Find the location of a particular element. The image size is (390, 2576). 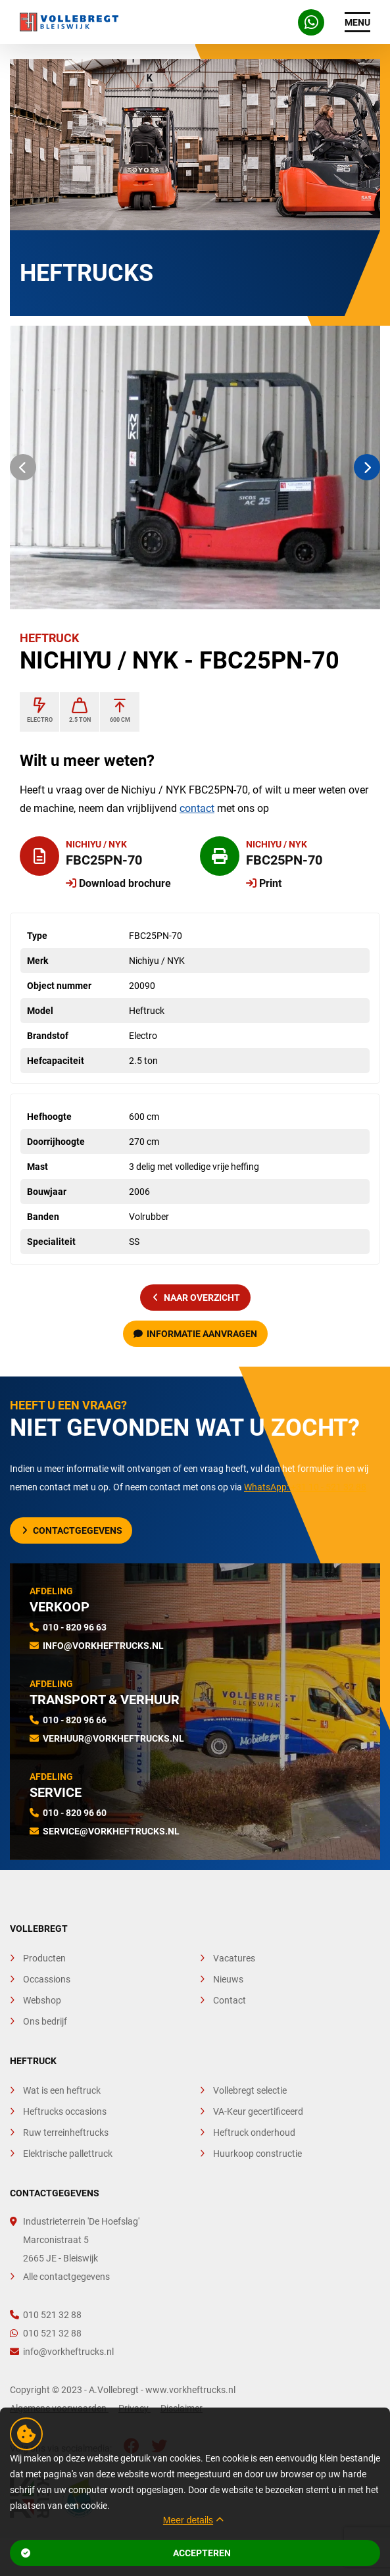

Webshop is located at coordinates (42, 2000).